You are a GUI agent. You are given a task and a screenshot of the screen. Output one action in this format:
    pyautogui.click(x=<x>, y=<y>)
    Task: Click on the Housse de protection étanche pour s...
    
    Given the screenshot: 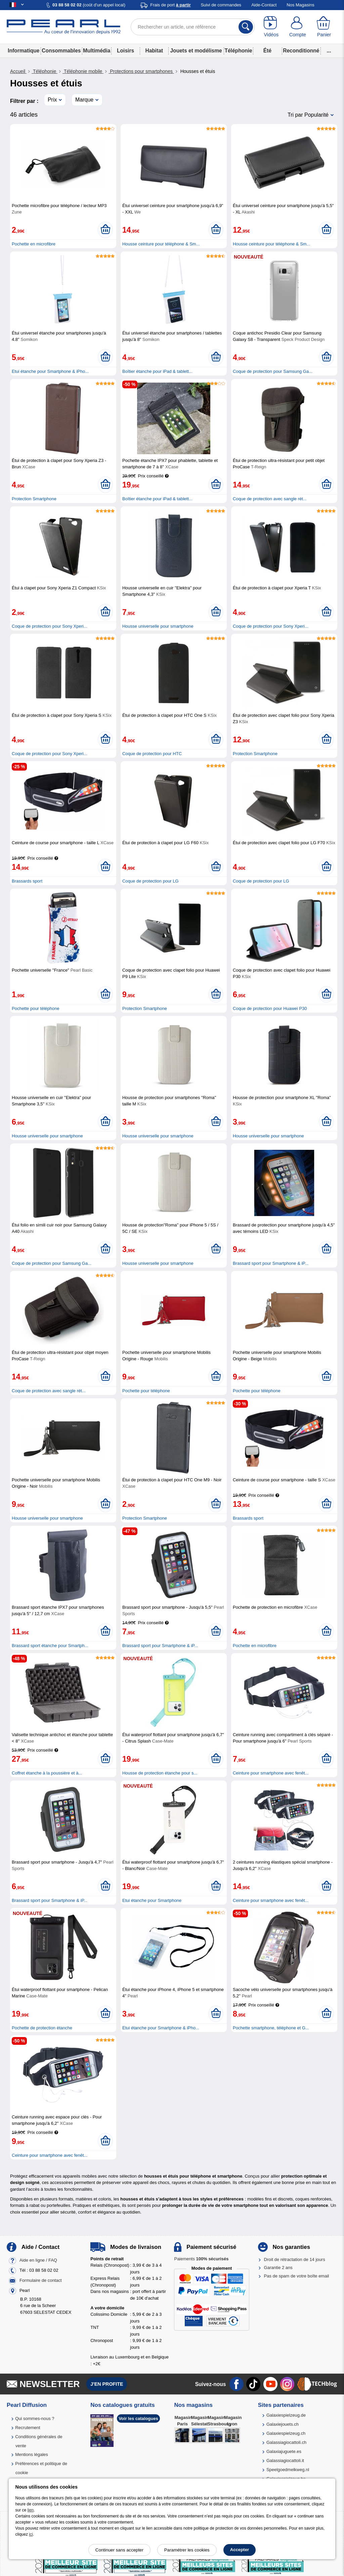 What is the action you would take?
    pyautogui.click(x=159, y=1772)
    